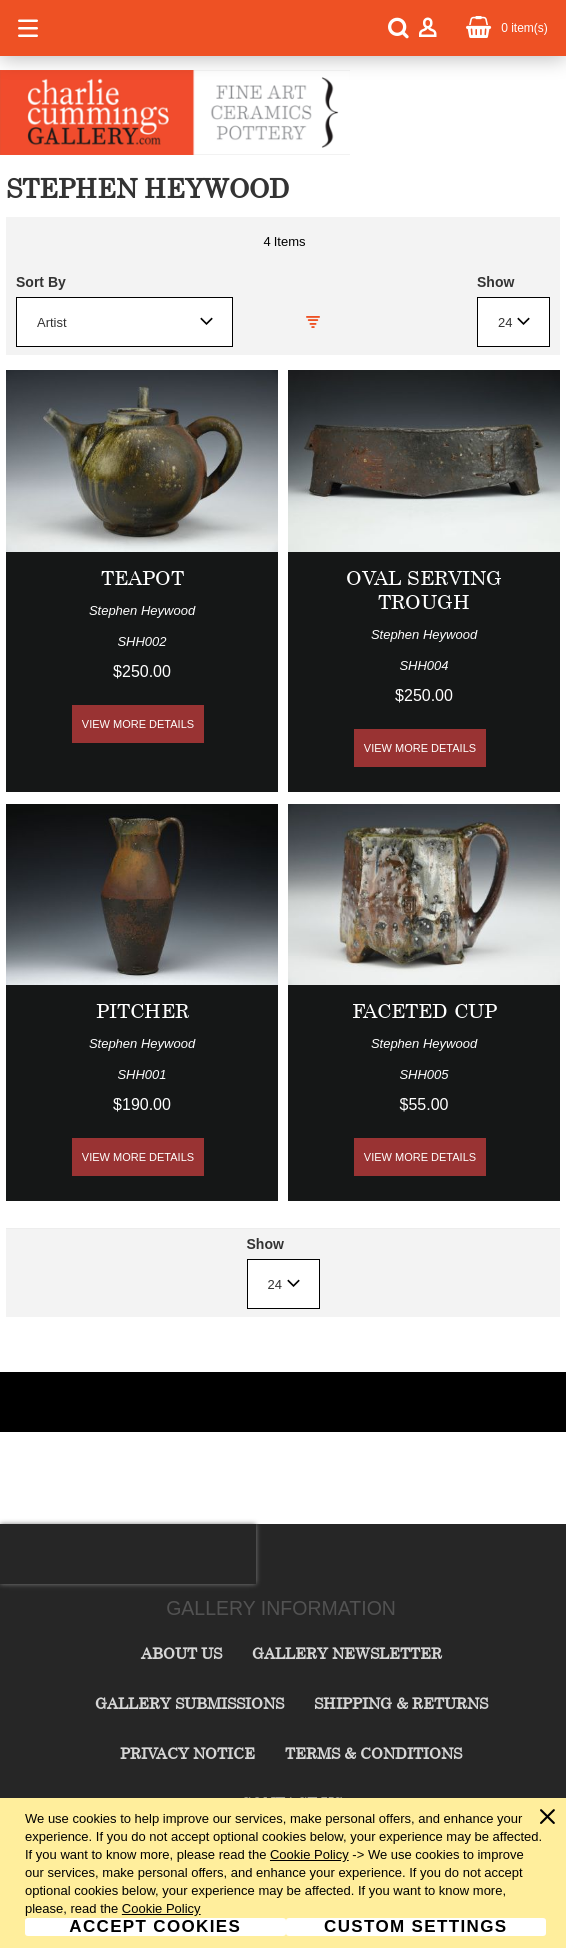  I want to click on [combobox], so click(124, 322).